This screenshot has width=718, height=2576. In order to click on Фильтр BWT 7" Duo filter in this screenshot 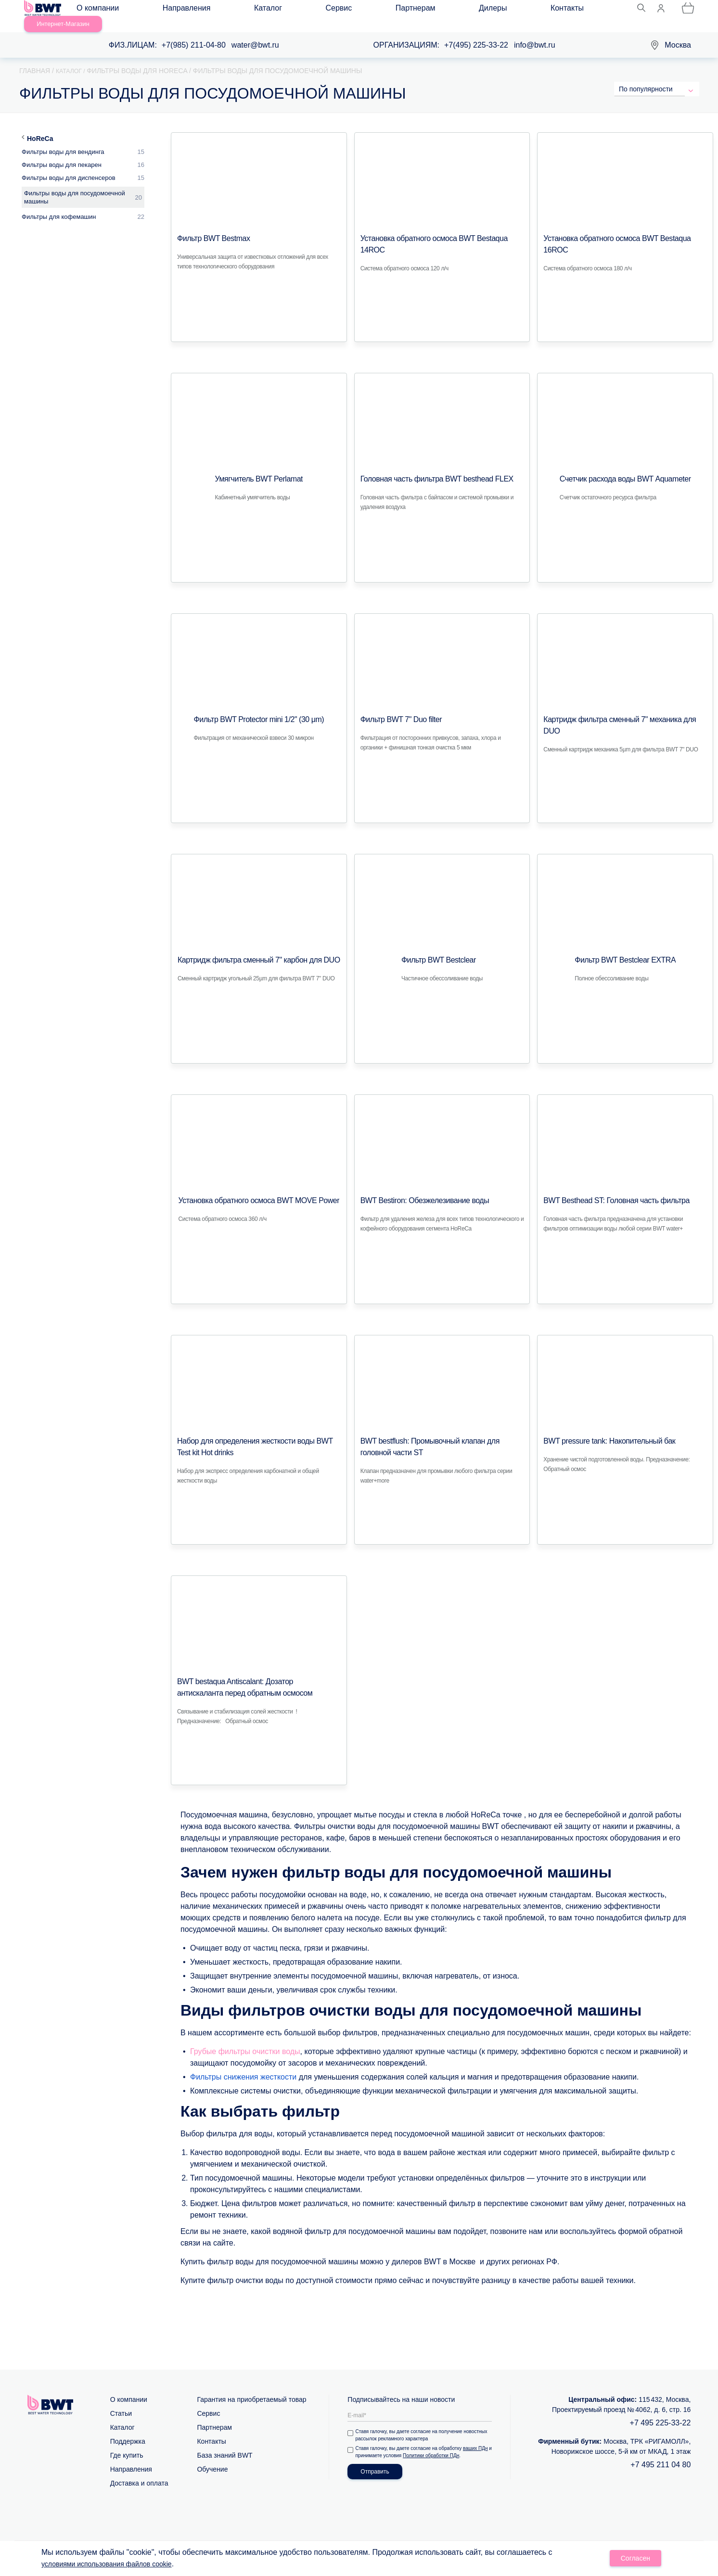, I will do `click(395, 708)`.